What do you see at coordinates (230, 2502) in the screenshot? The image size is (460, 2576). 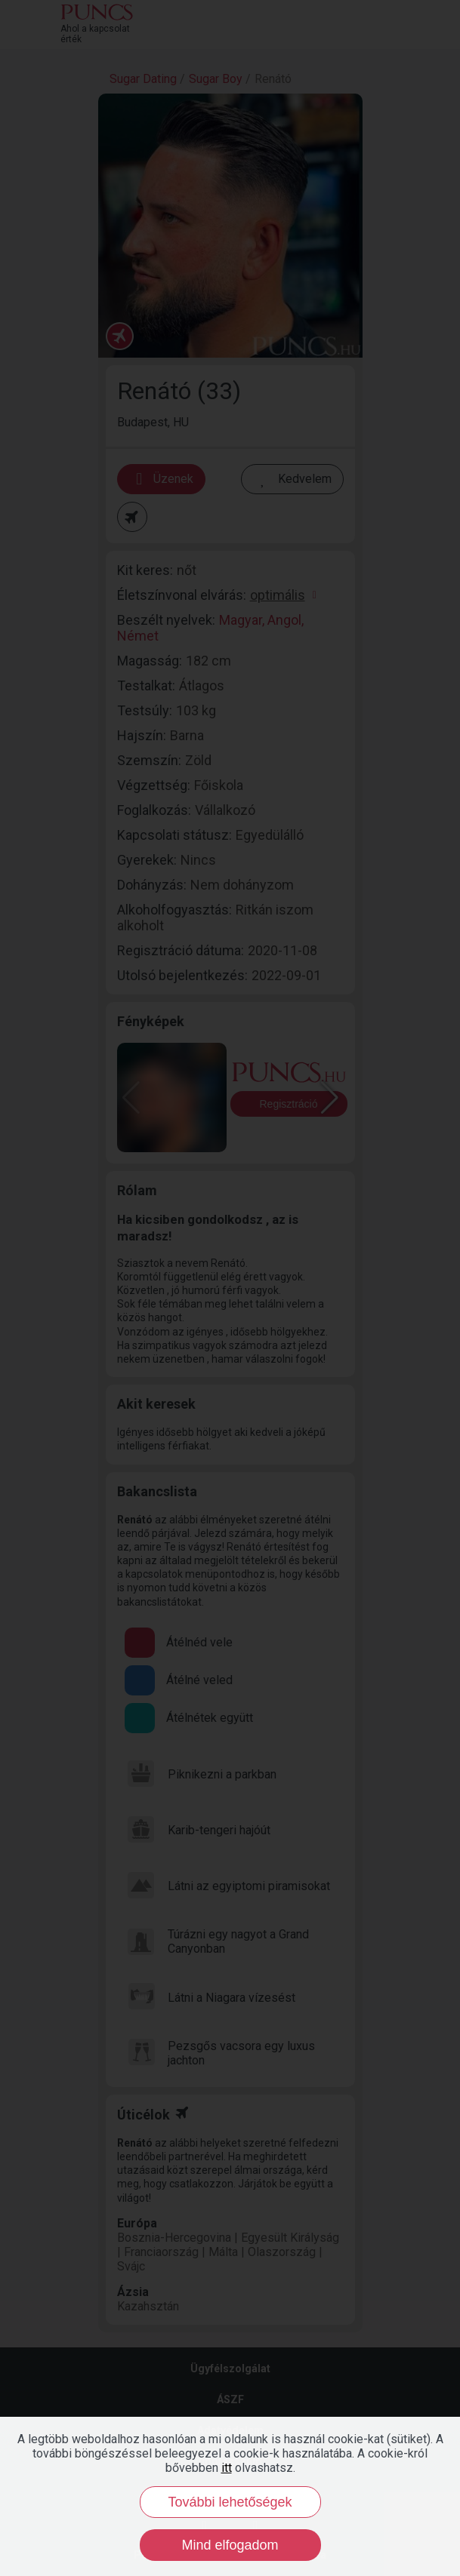 I see `További lehetőségek` at bounding box center [230, 2502].